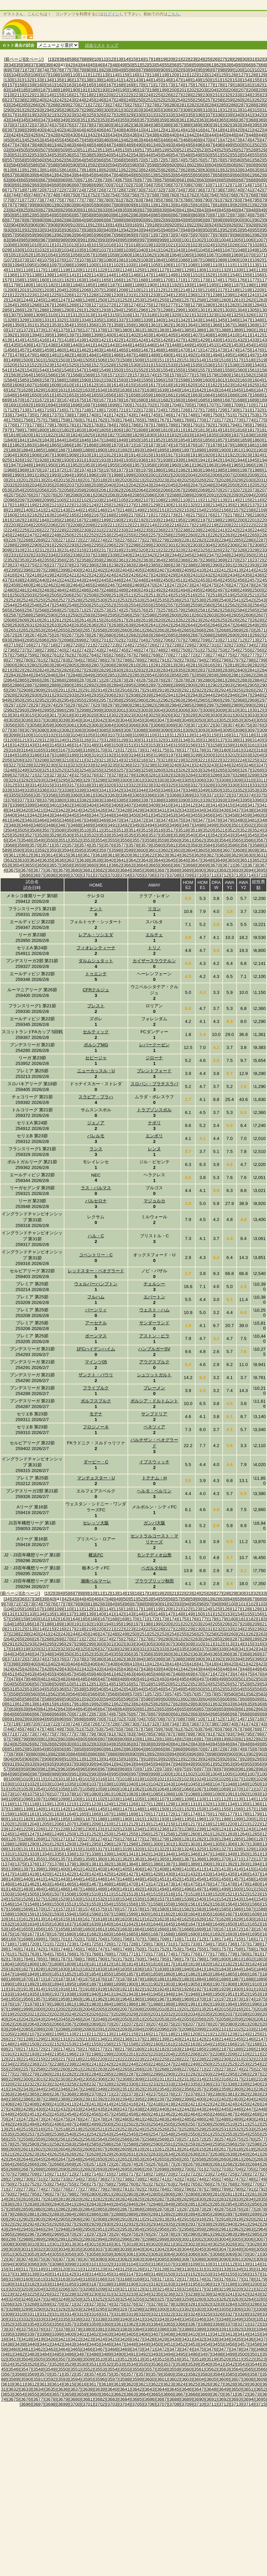 This screenshot has height=2576, width=267. I want to click on [2994], so click(34, 710).